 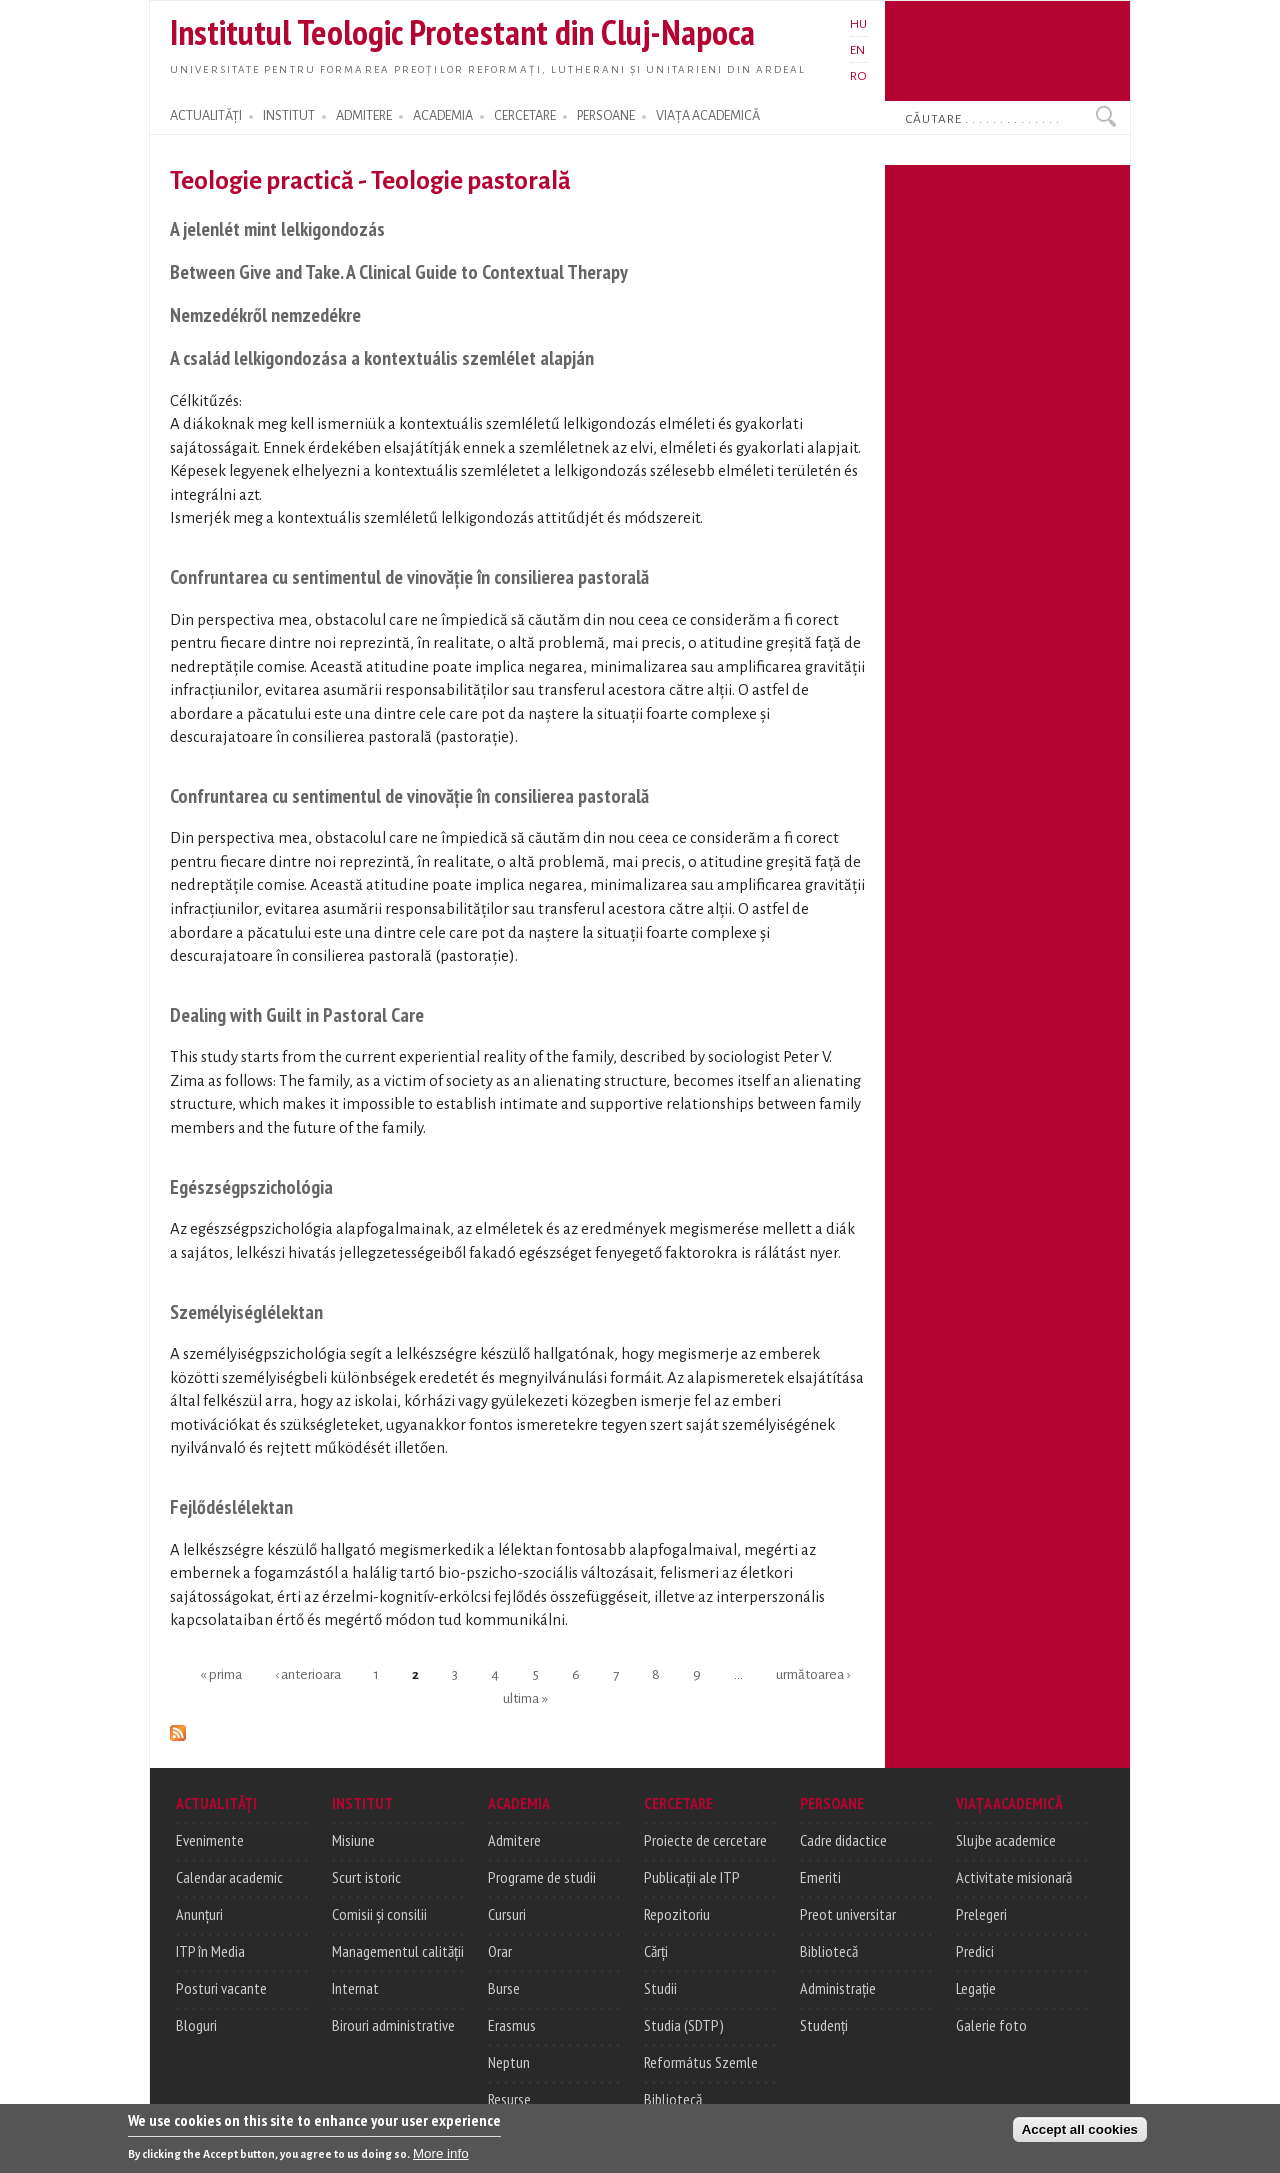 I want to click on ACADEMIA, so click(x=443, y=116).